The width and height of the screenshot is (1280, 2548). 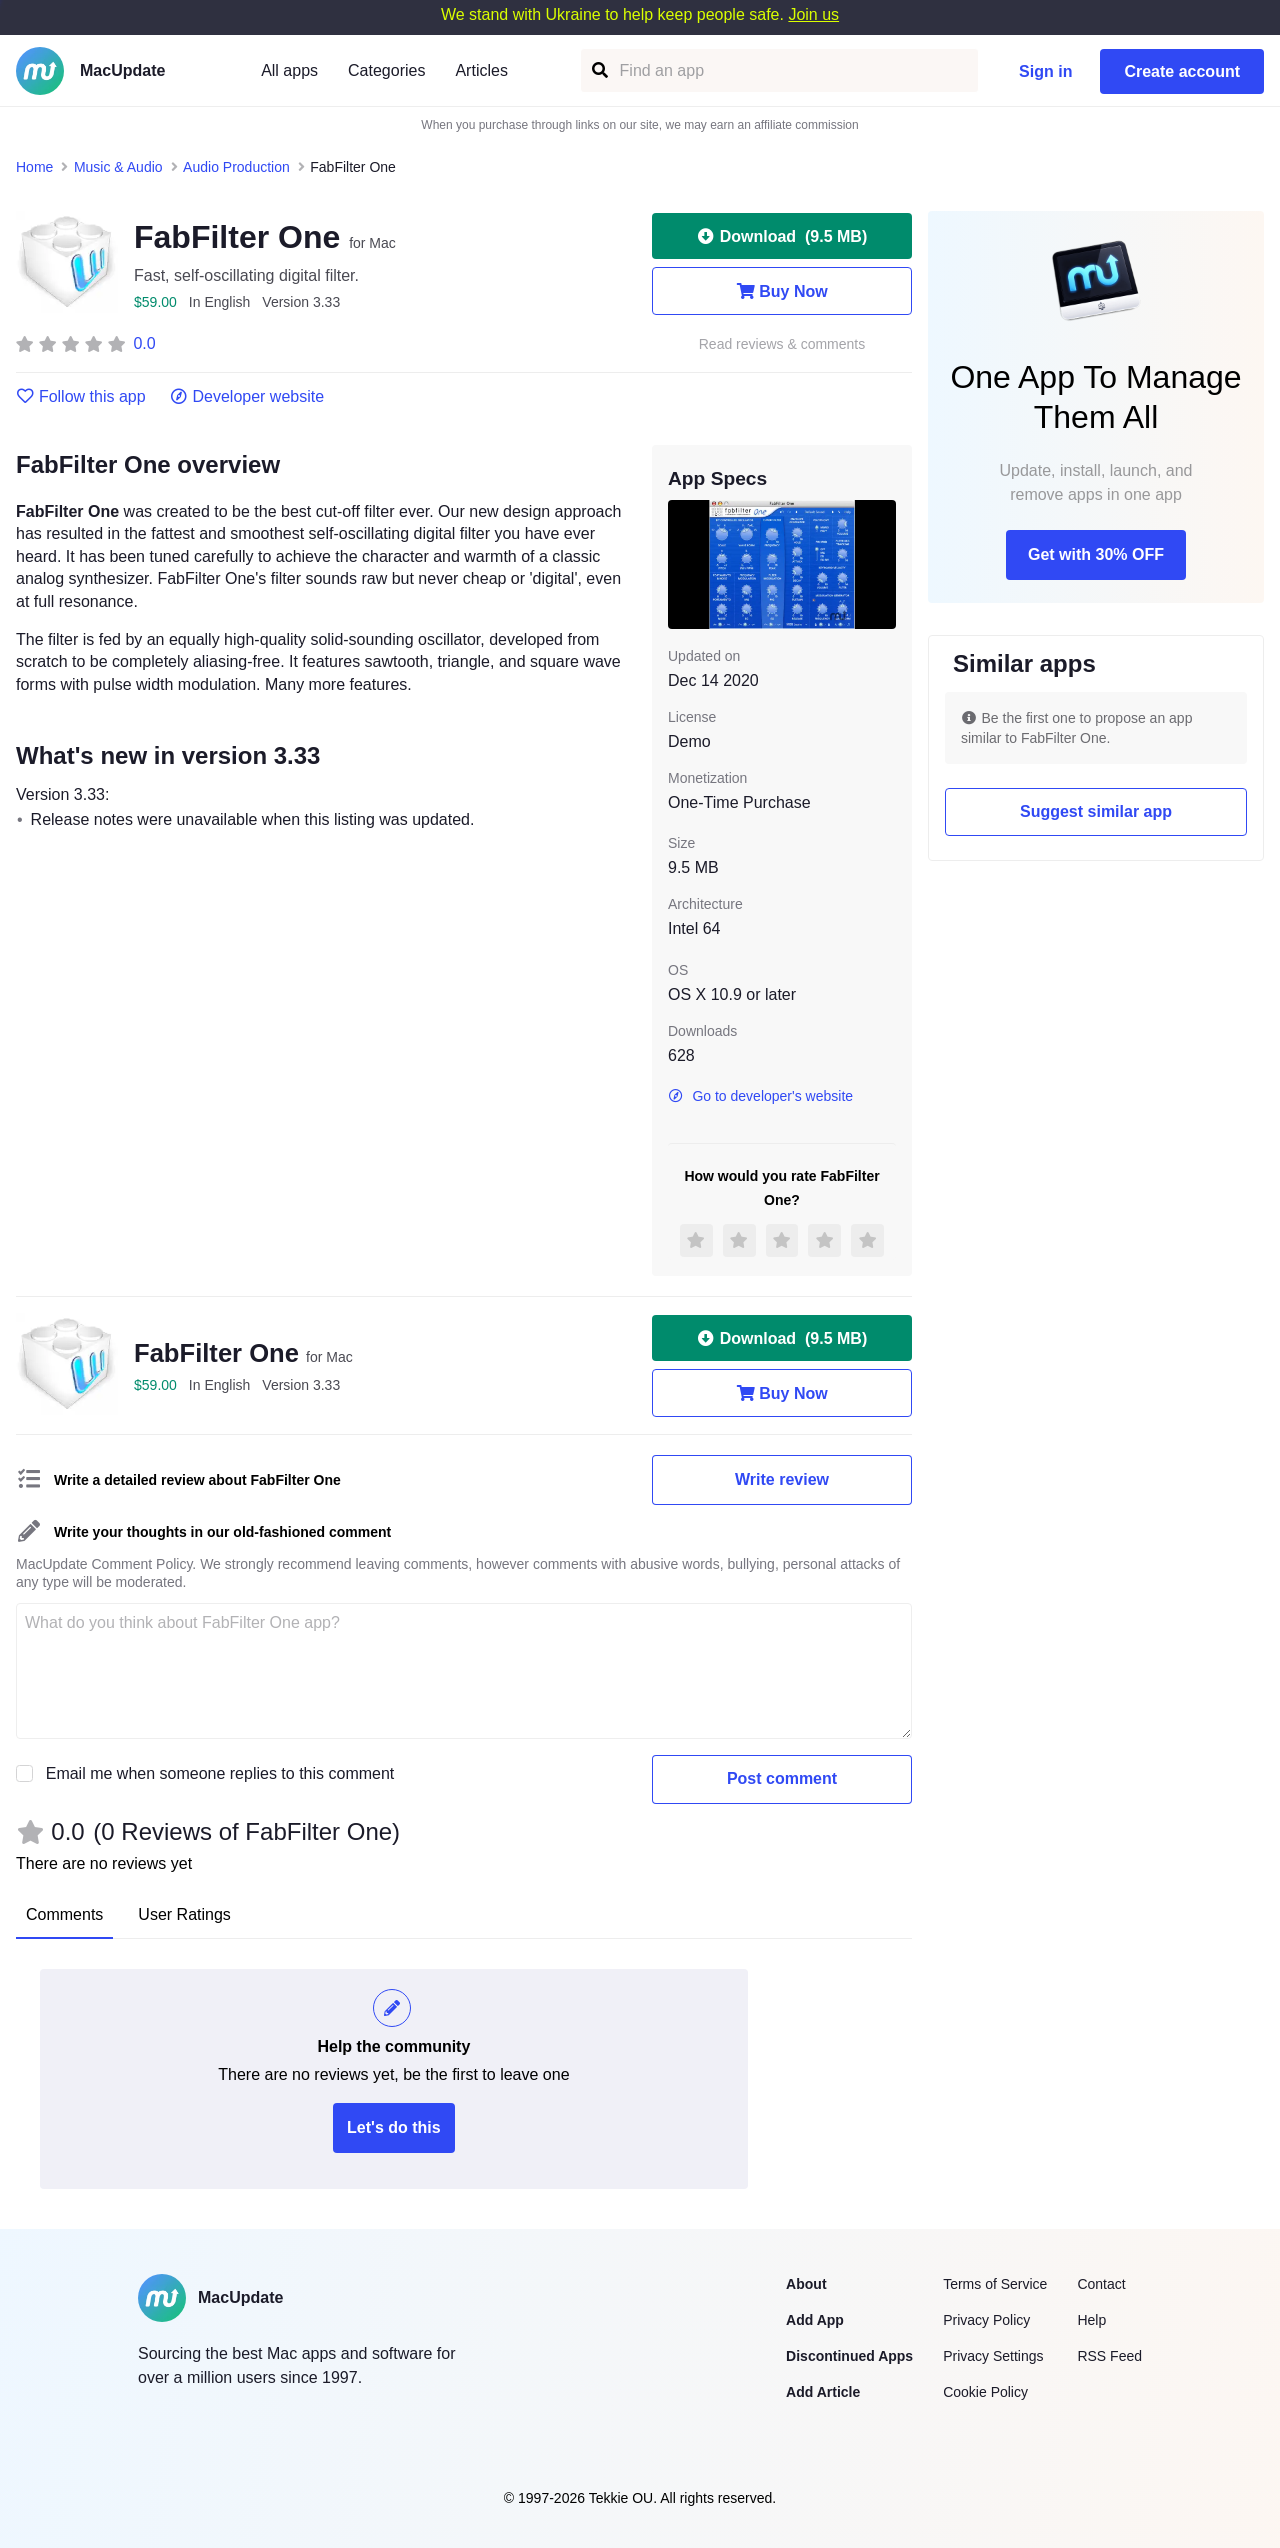 What do you see at coordinates (806, 2284) in the screenshot?
I see `About` at bounding box center [806, 2284].